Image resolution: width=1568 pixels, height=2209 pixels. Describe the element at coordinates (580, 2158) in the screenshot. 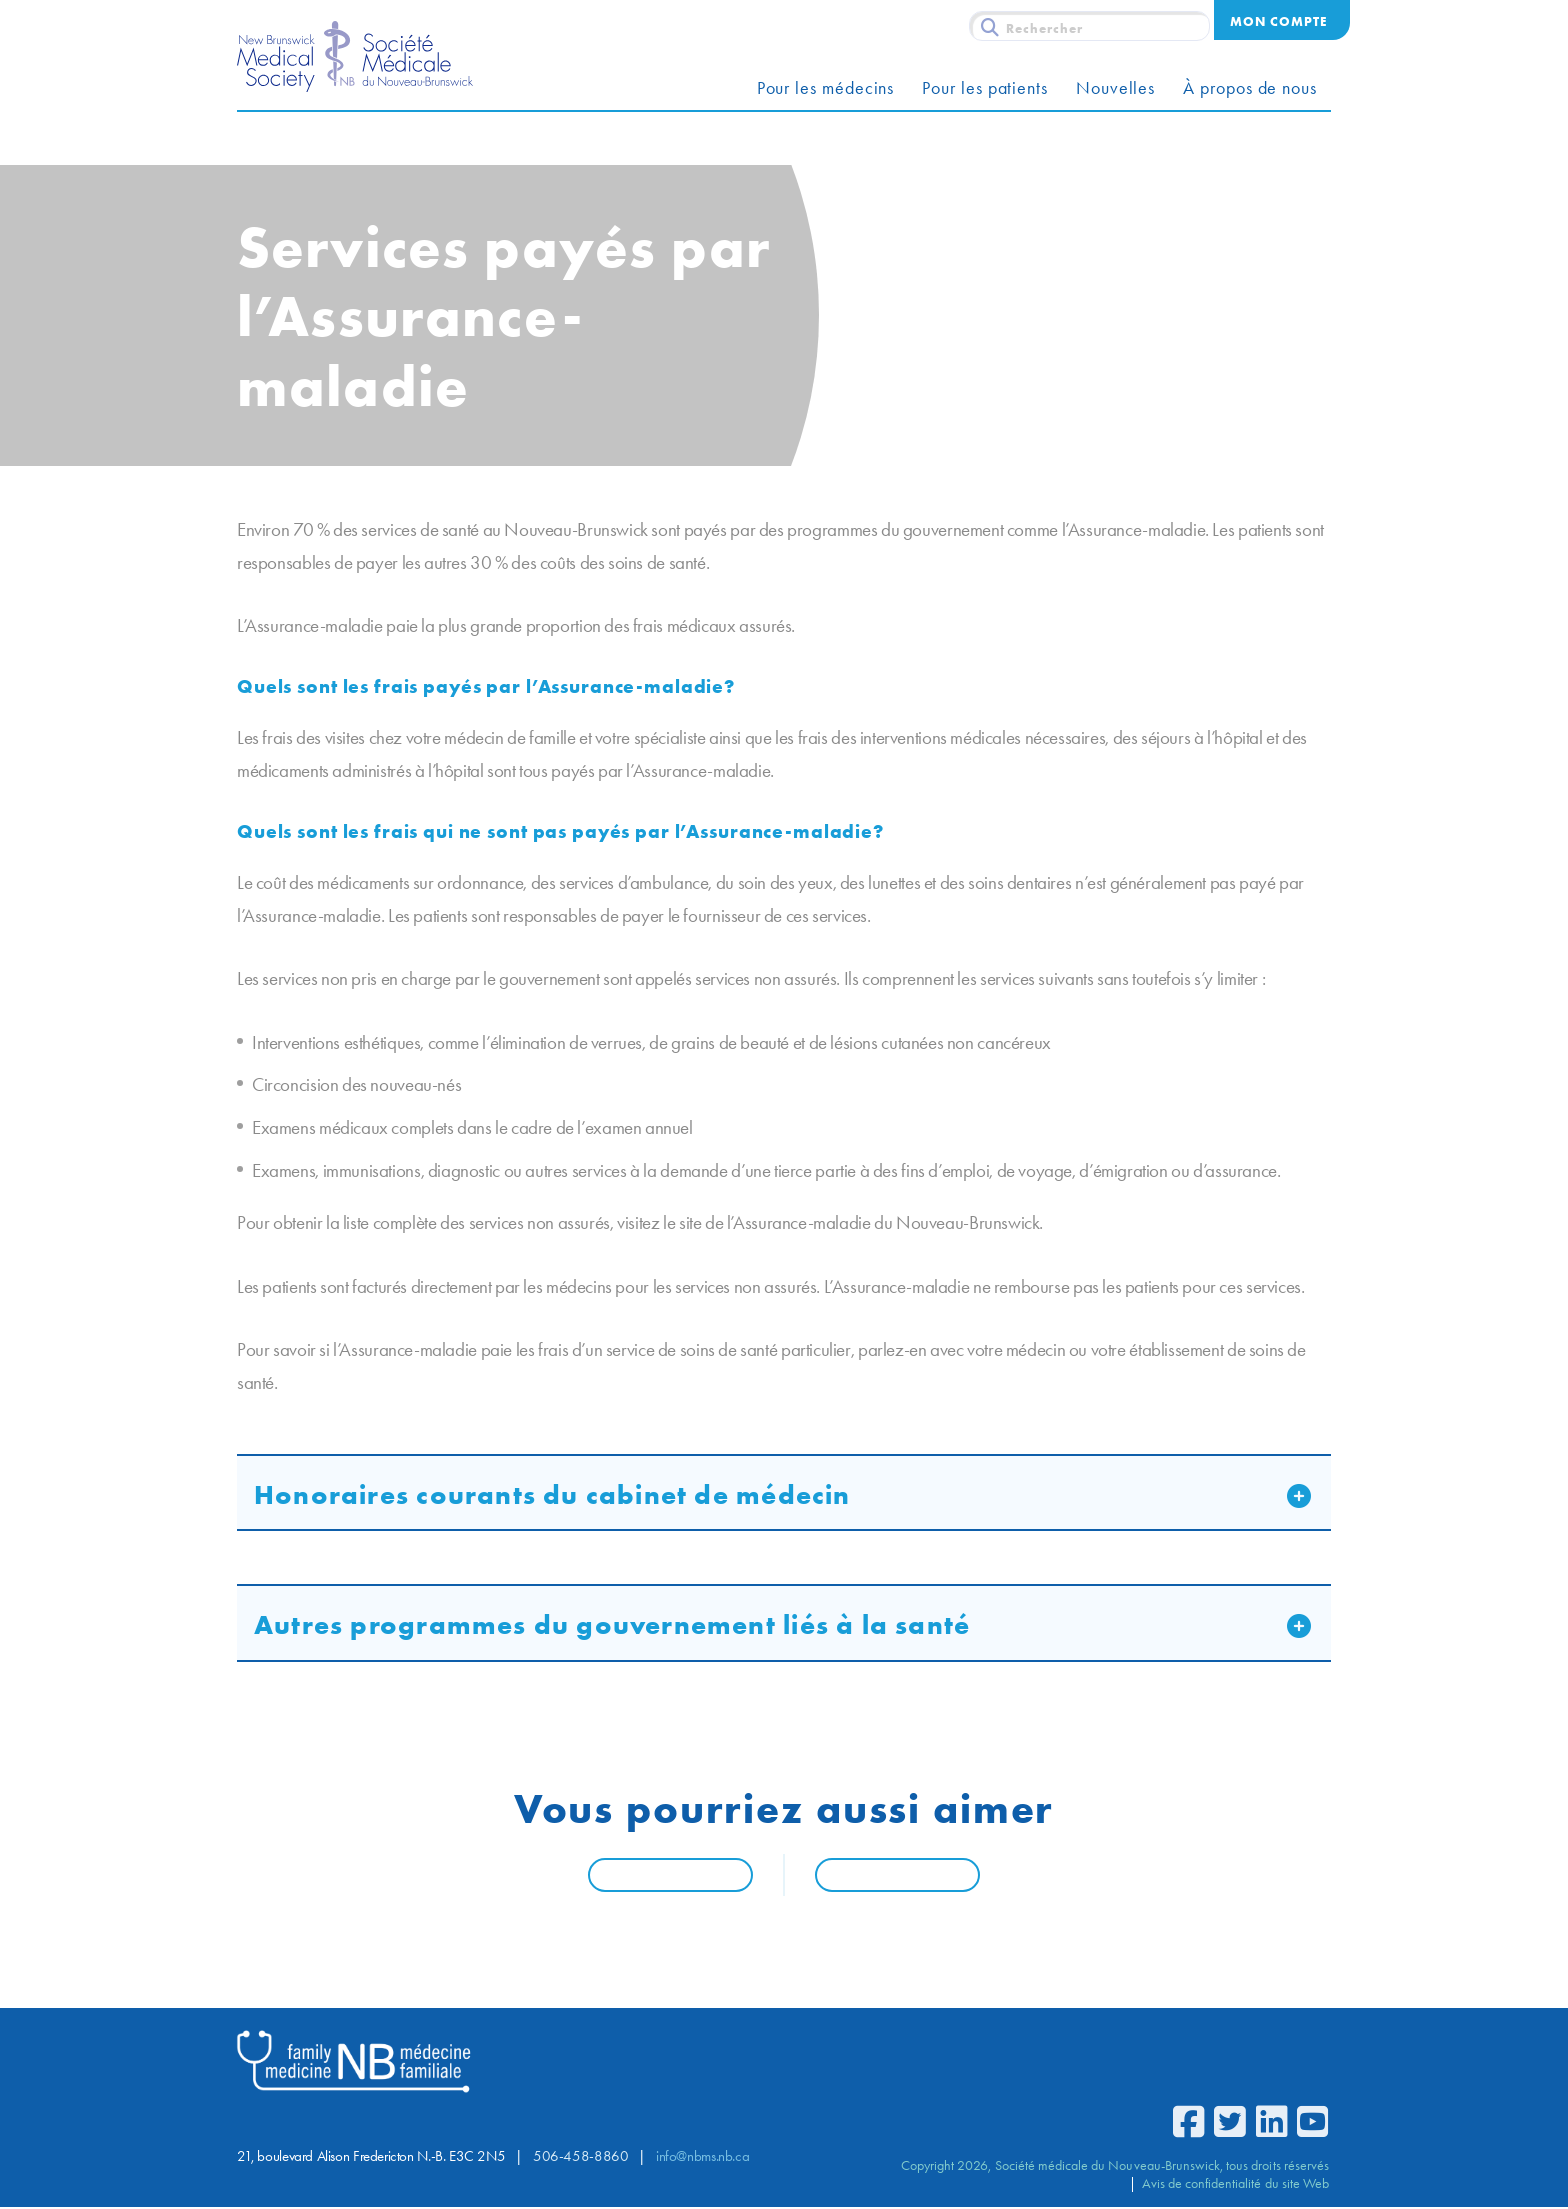

I see `506-458-8860` at that location.